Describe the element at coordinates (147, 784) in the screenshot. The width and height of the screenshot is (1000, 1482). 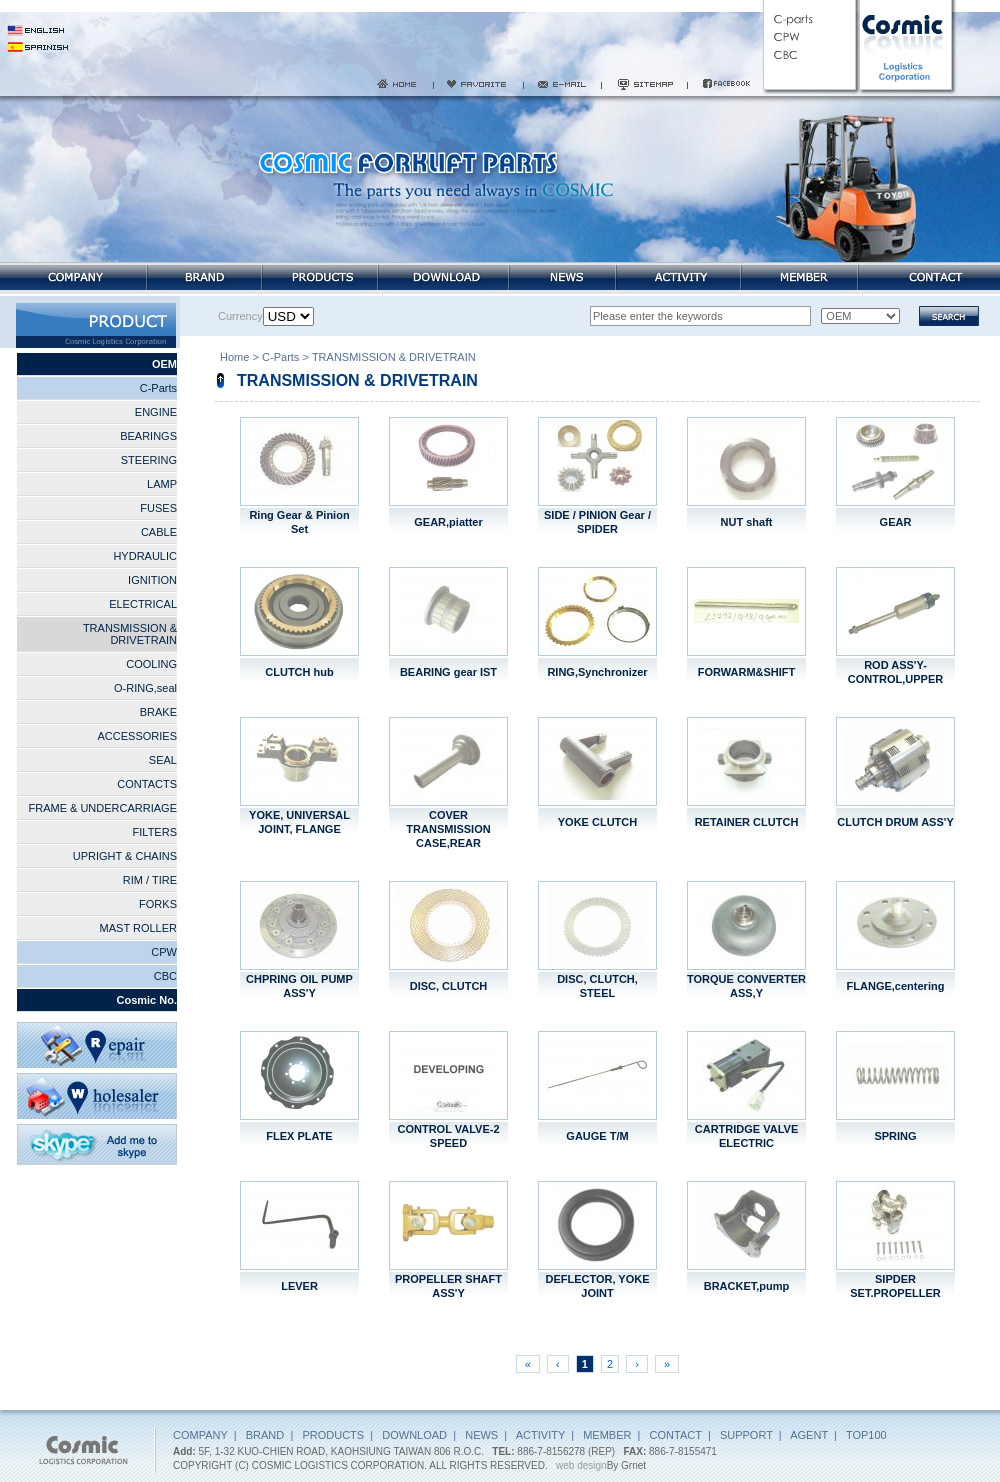
I see `CONTACTS` at that location.